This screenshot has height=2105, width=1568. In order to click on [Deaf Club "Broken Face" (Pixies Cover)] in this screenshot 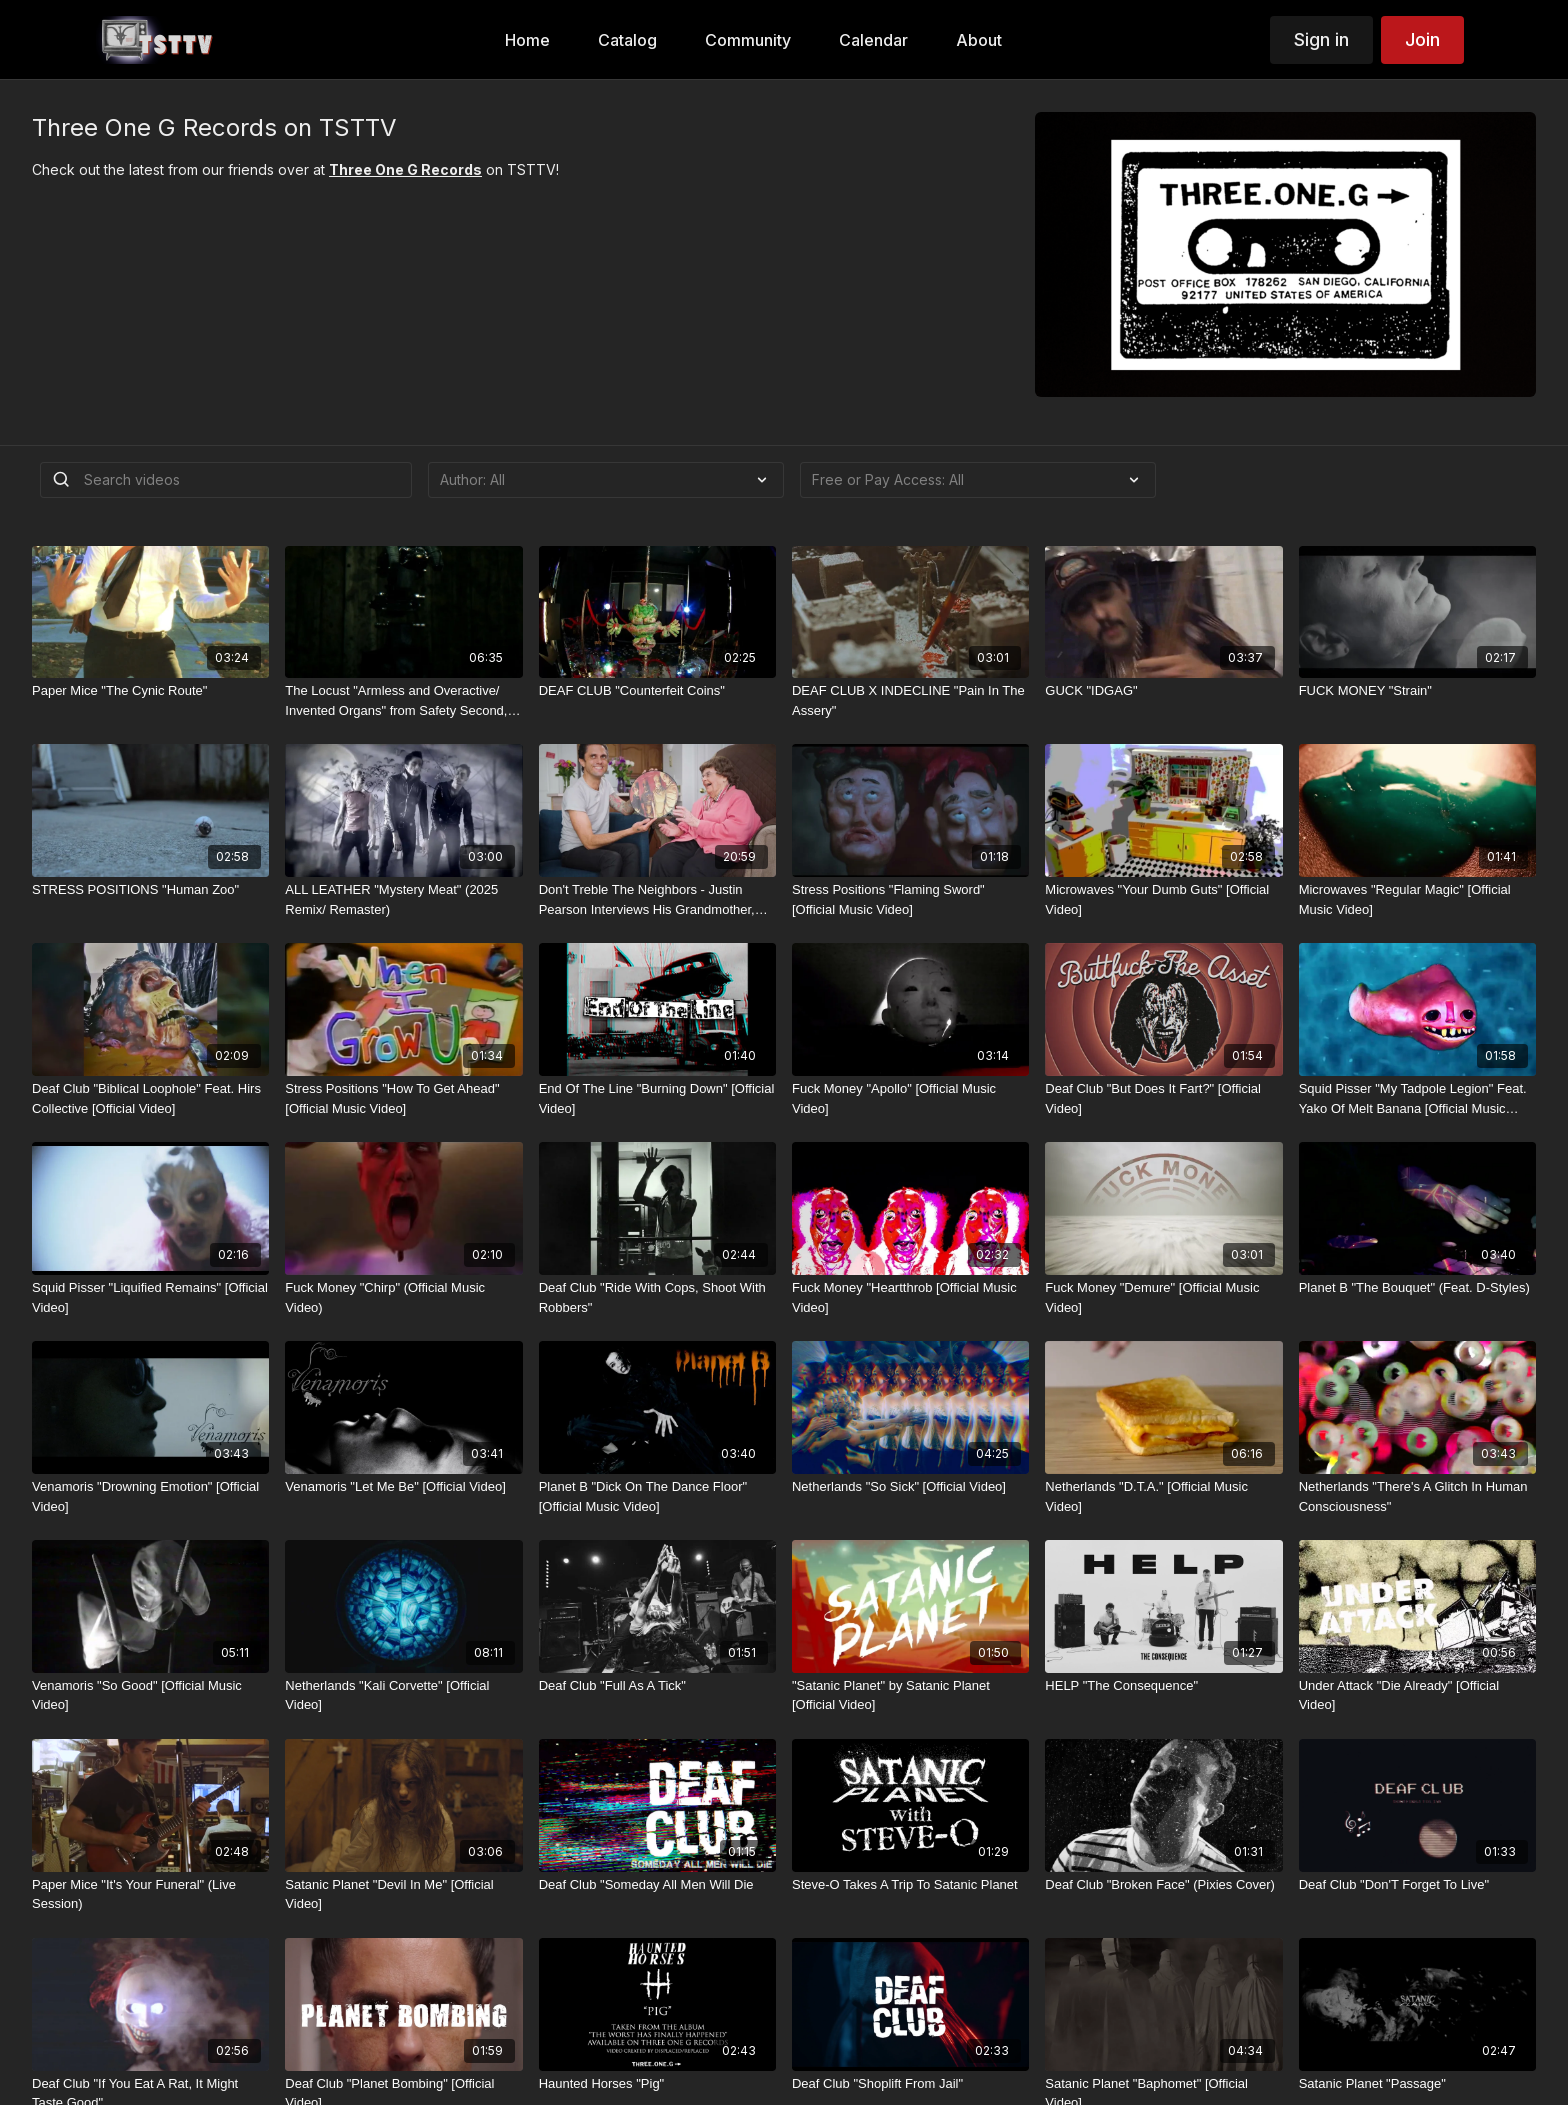, I will do `click(1163, 1885)`.